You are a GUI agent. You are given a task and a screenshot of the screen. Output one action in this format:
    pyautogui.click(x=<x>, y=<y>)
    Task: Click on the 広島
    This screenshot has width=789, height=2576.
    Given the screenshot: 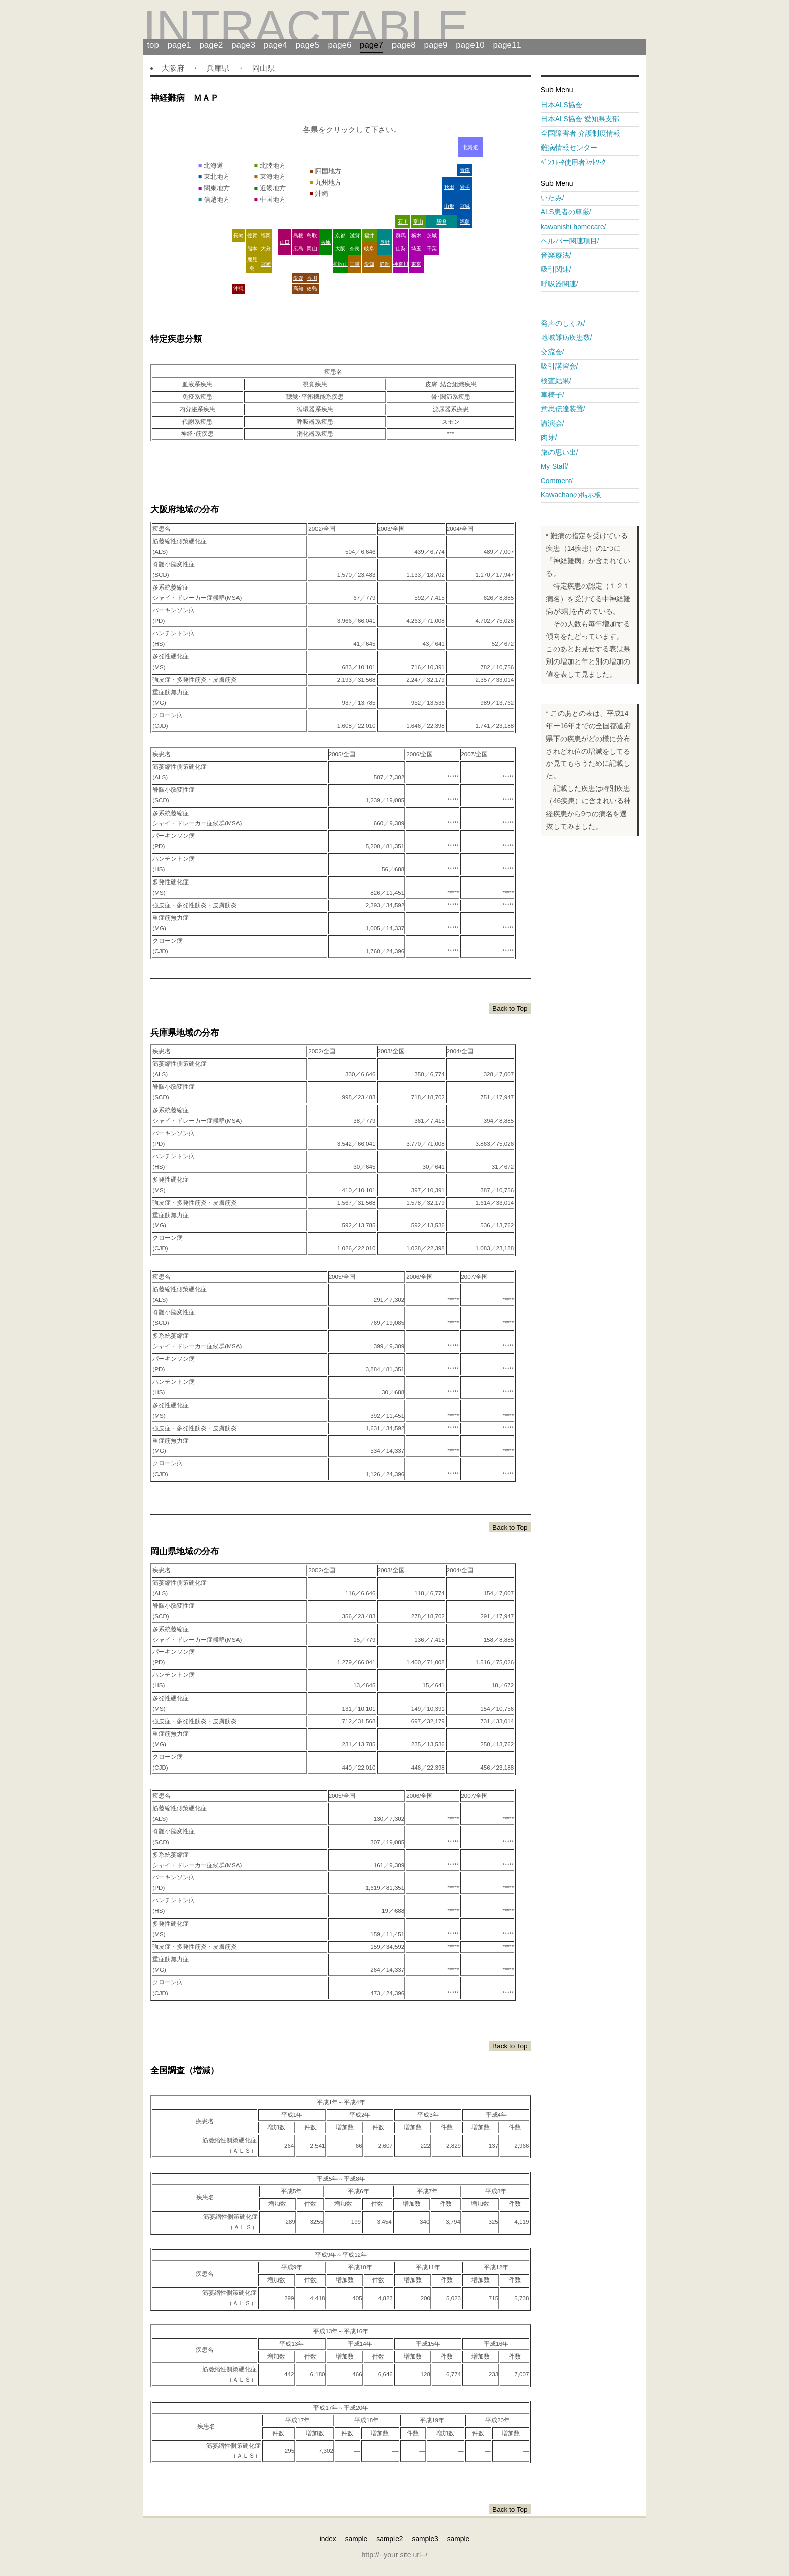 What is the action you would take?
    pyautogui.click(x=298, y=248)
    